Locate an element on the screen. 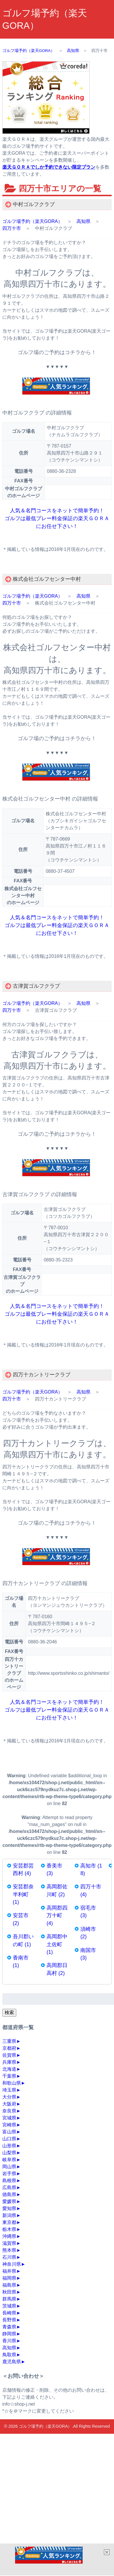 This screenshot has width=114, height=2576. 鹿児島県 is located at coordinates (11, 2361).